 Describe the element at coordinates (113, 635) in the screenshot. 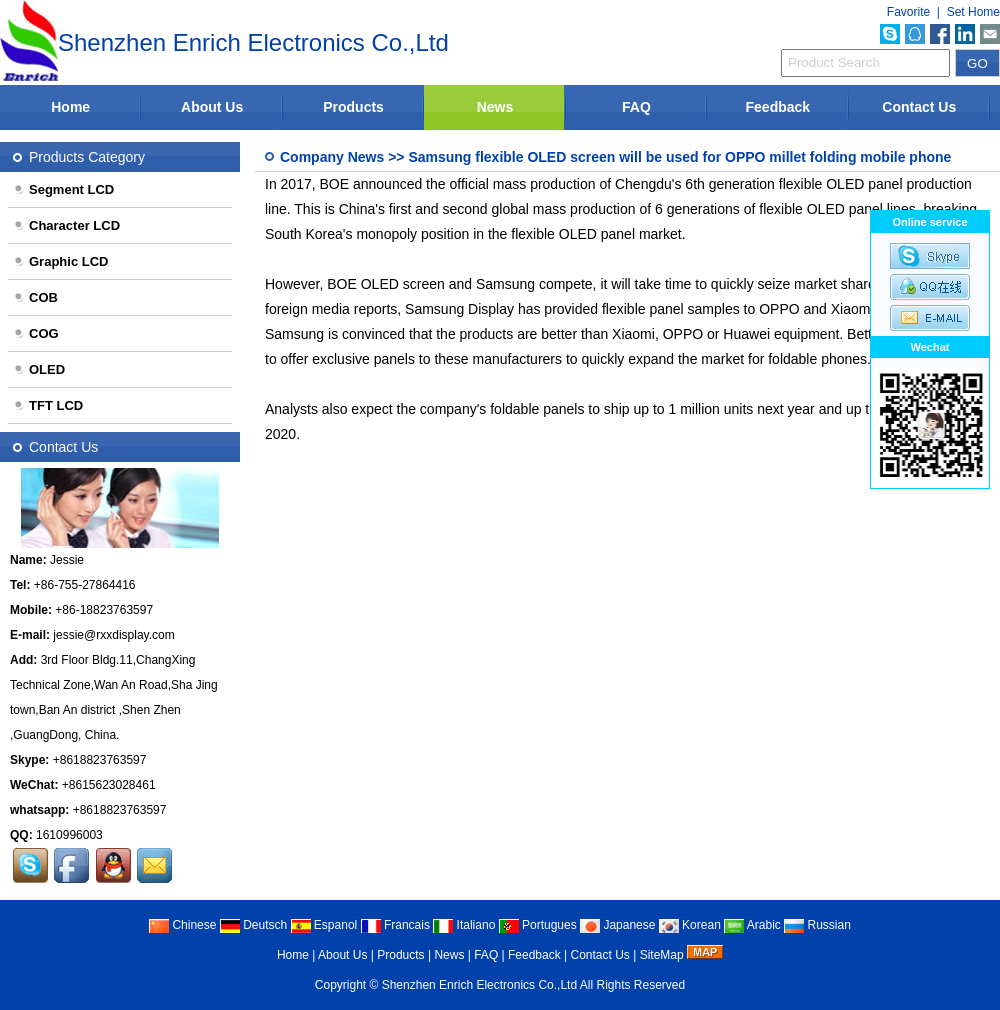

I see `jessie@rxxdisplay.com` at that location.